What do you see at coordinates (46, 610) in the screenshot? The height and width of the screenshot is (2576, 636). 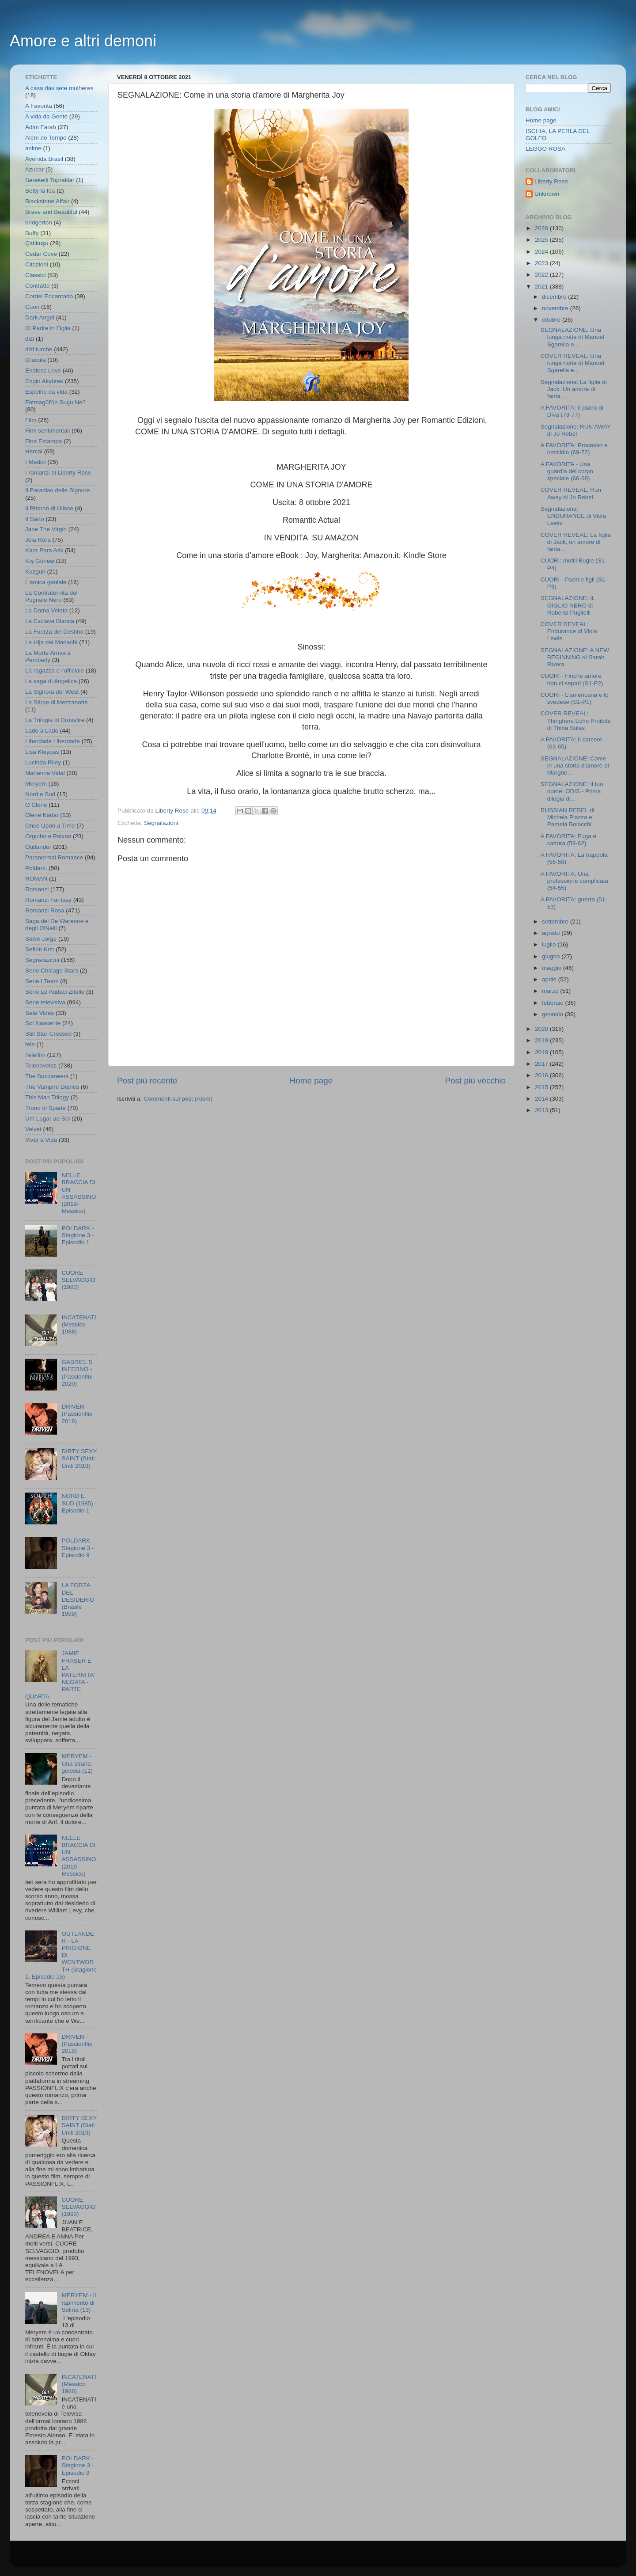 I see `La Dama Velata` at bounding box center [46, 610].